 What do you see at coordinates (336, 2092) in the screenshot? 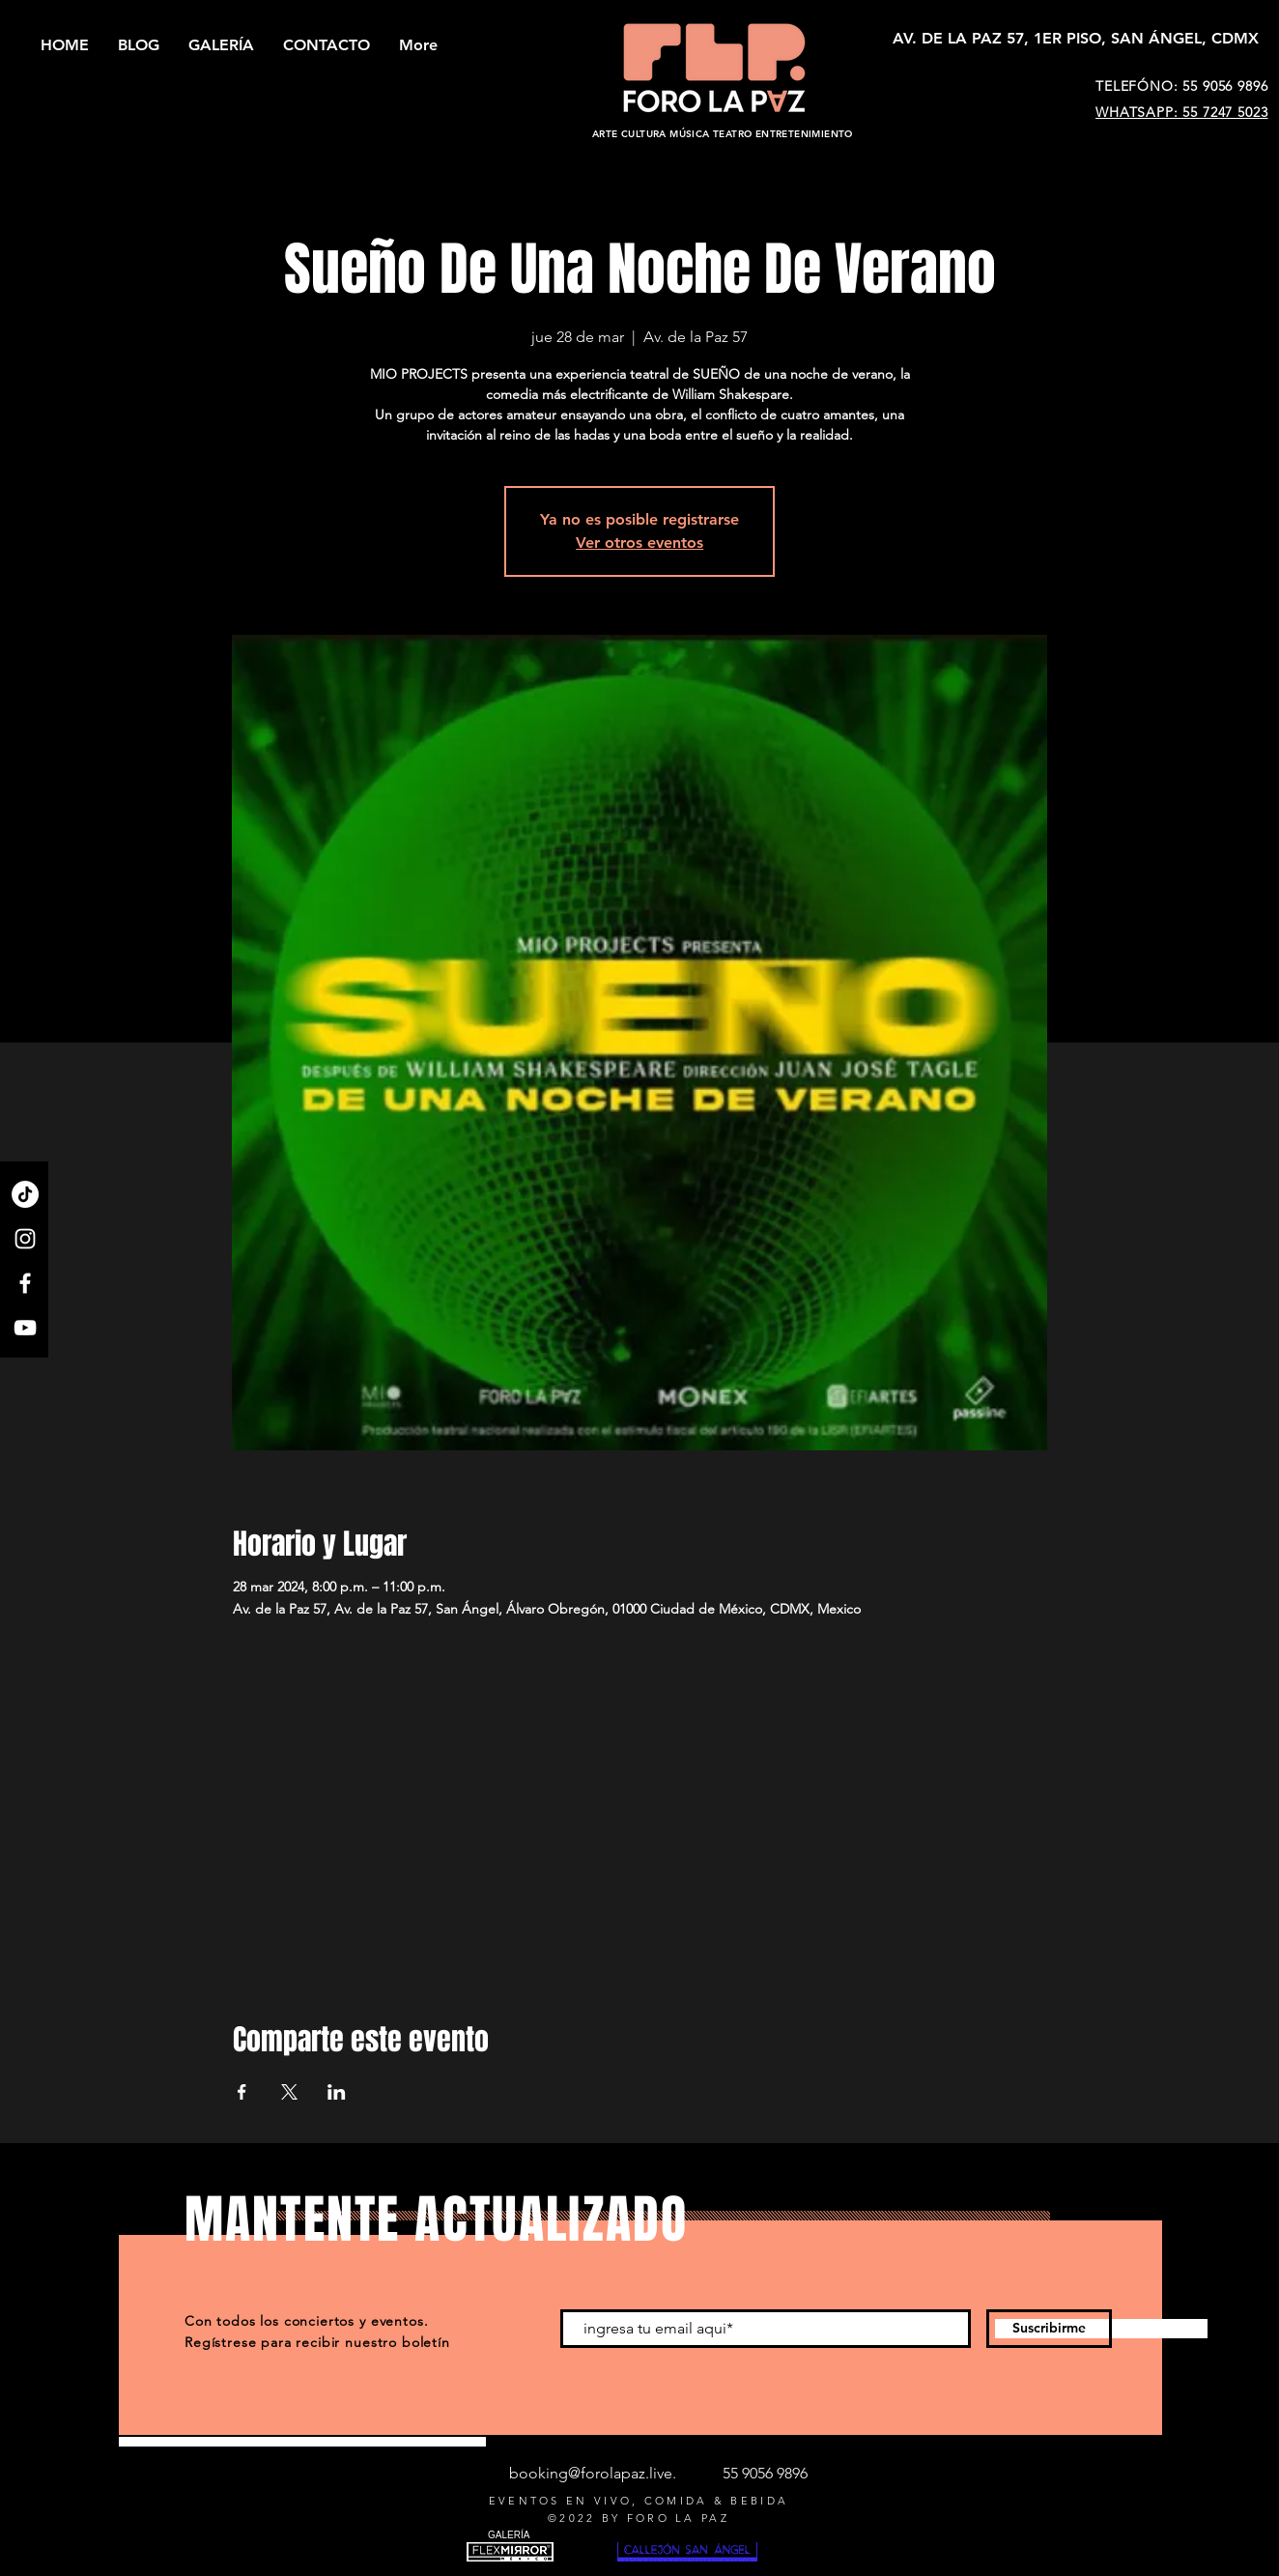
I see `[Compartir evento en LinkedIn]` at bounding box center [336, 2092].